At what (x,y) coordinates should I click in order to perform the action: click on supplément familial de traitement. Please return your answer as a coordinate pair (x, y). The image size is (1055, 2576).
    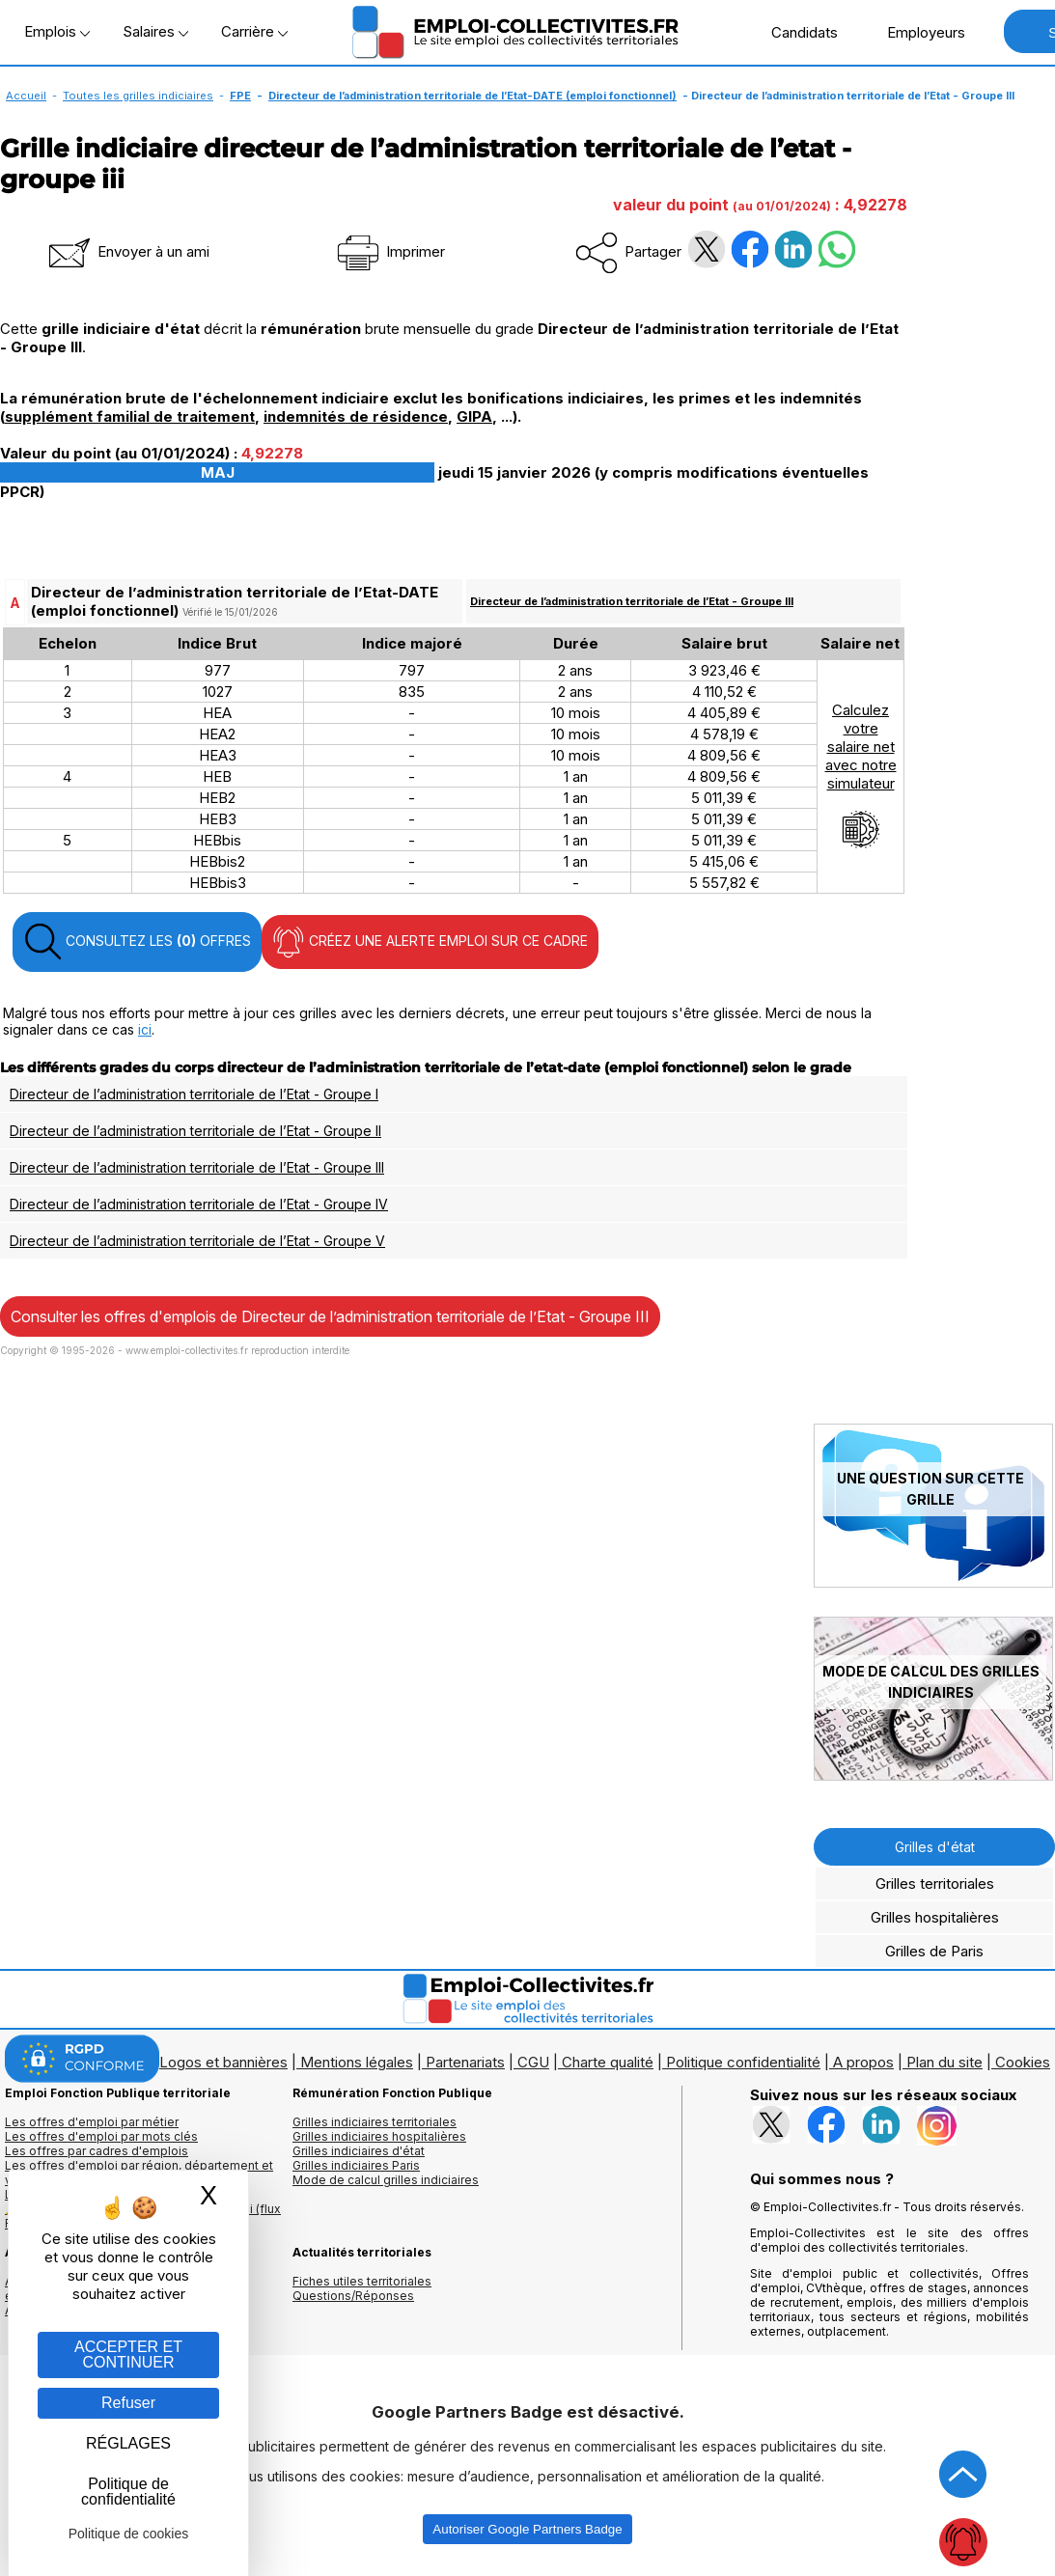
    Looking at the image, I should click on (130, 416).